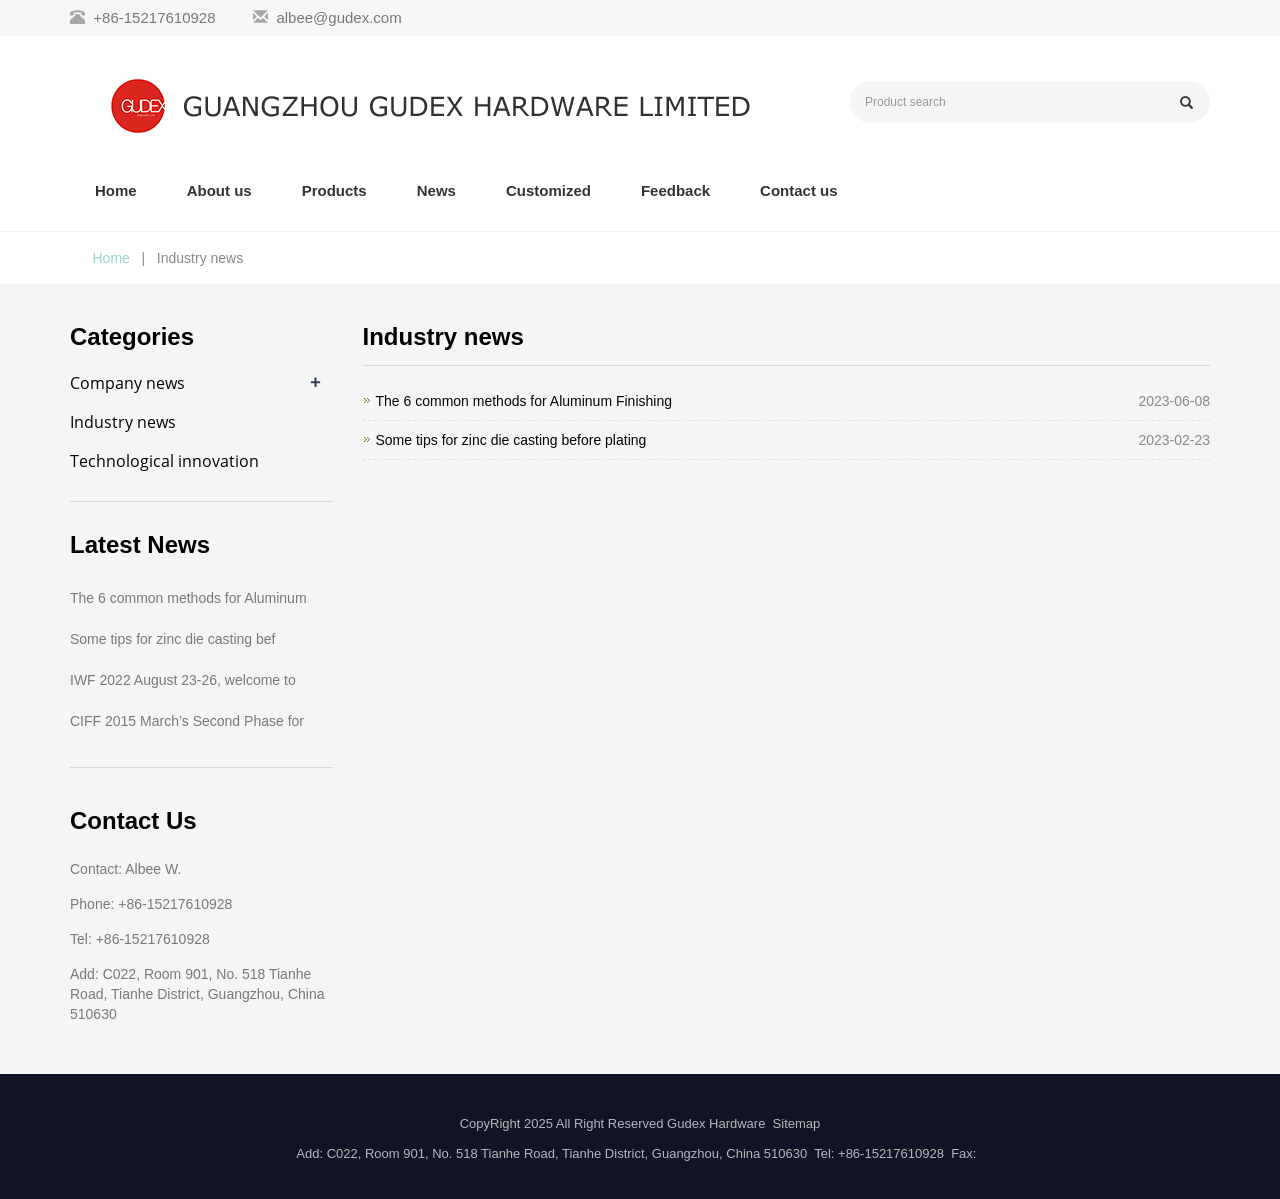  Describe the element at coordinates (172, 639) in the screenshot. I see `Some tips for zinc die casting bef` at that location.